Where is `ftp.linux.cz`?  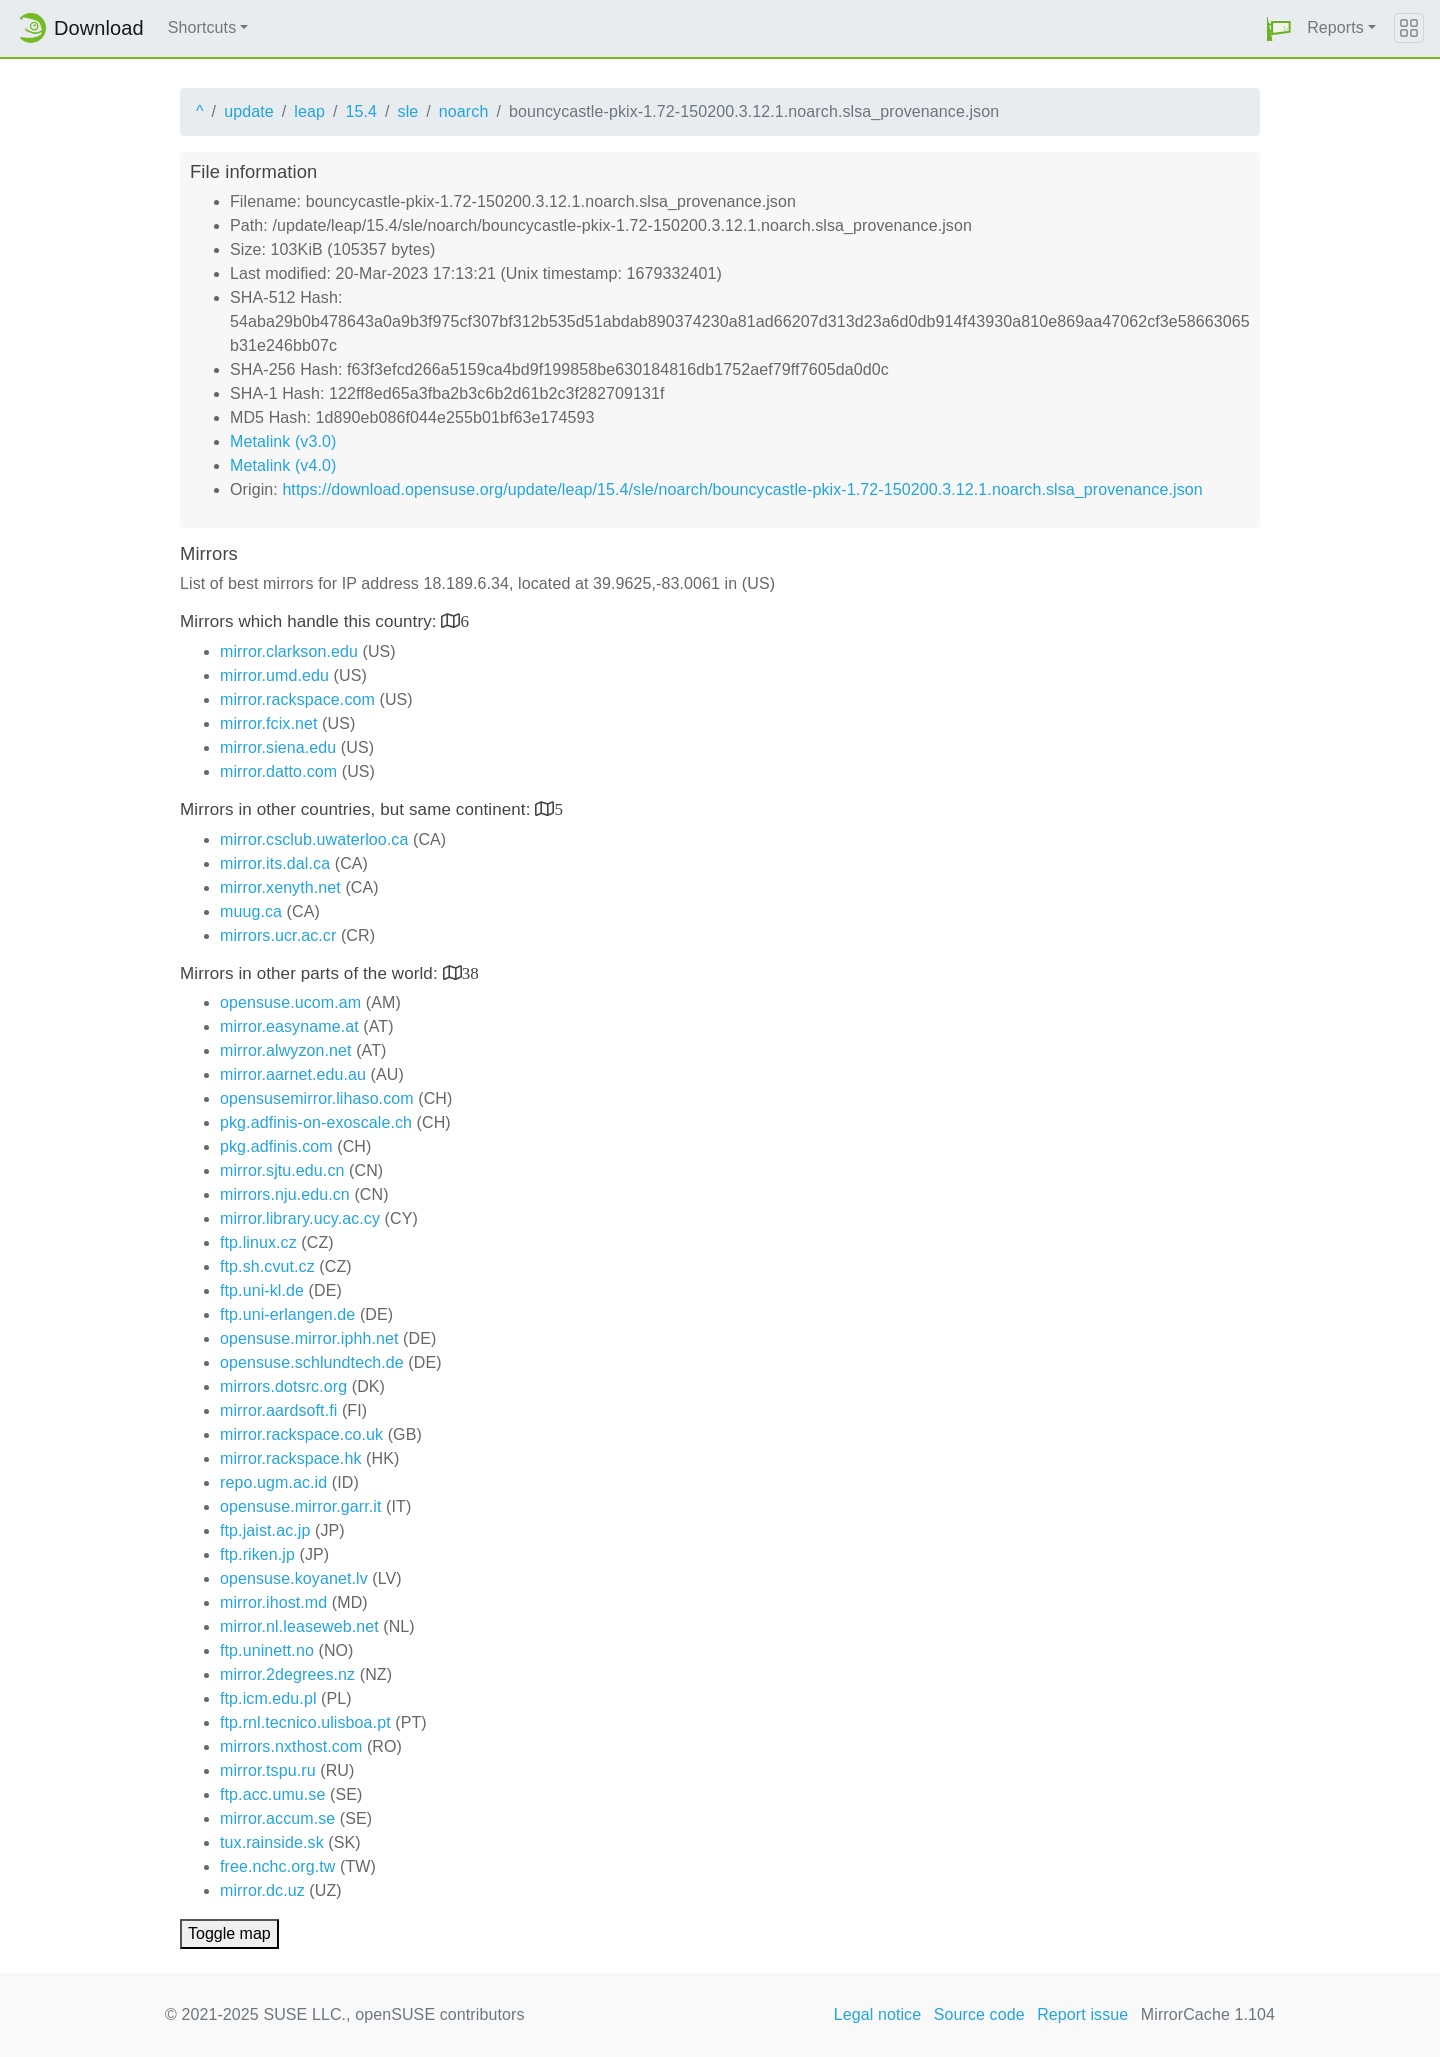 ftp.linux.cz is located at coordinates (258, 1242).